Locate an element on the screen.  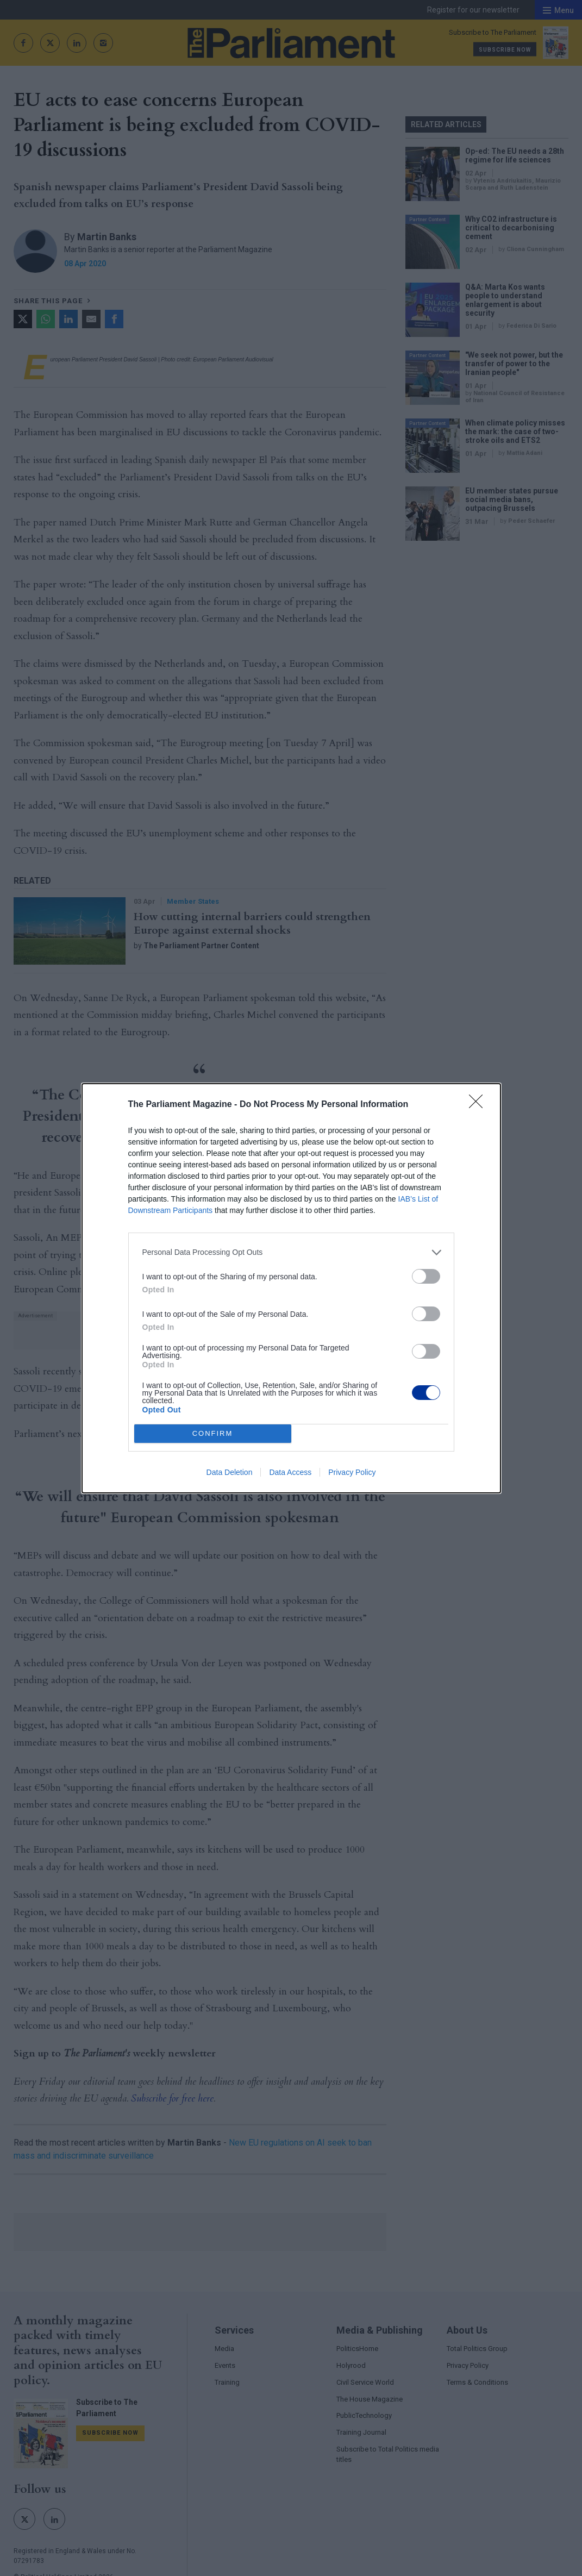
[dialog] is located at coordinates (291, 1288).